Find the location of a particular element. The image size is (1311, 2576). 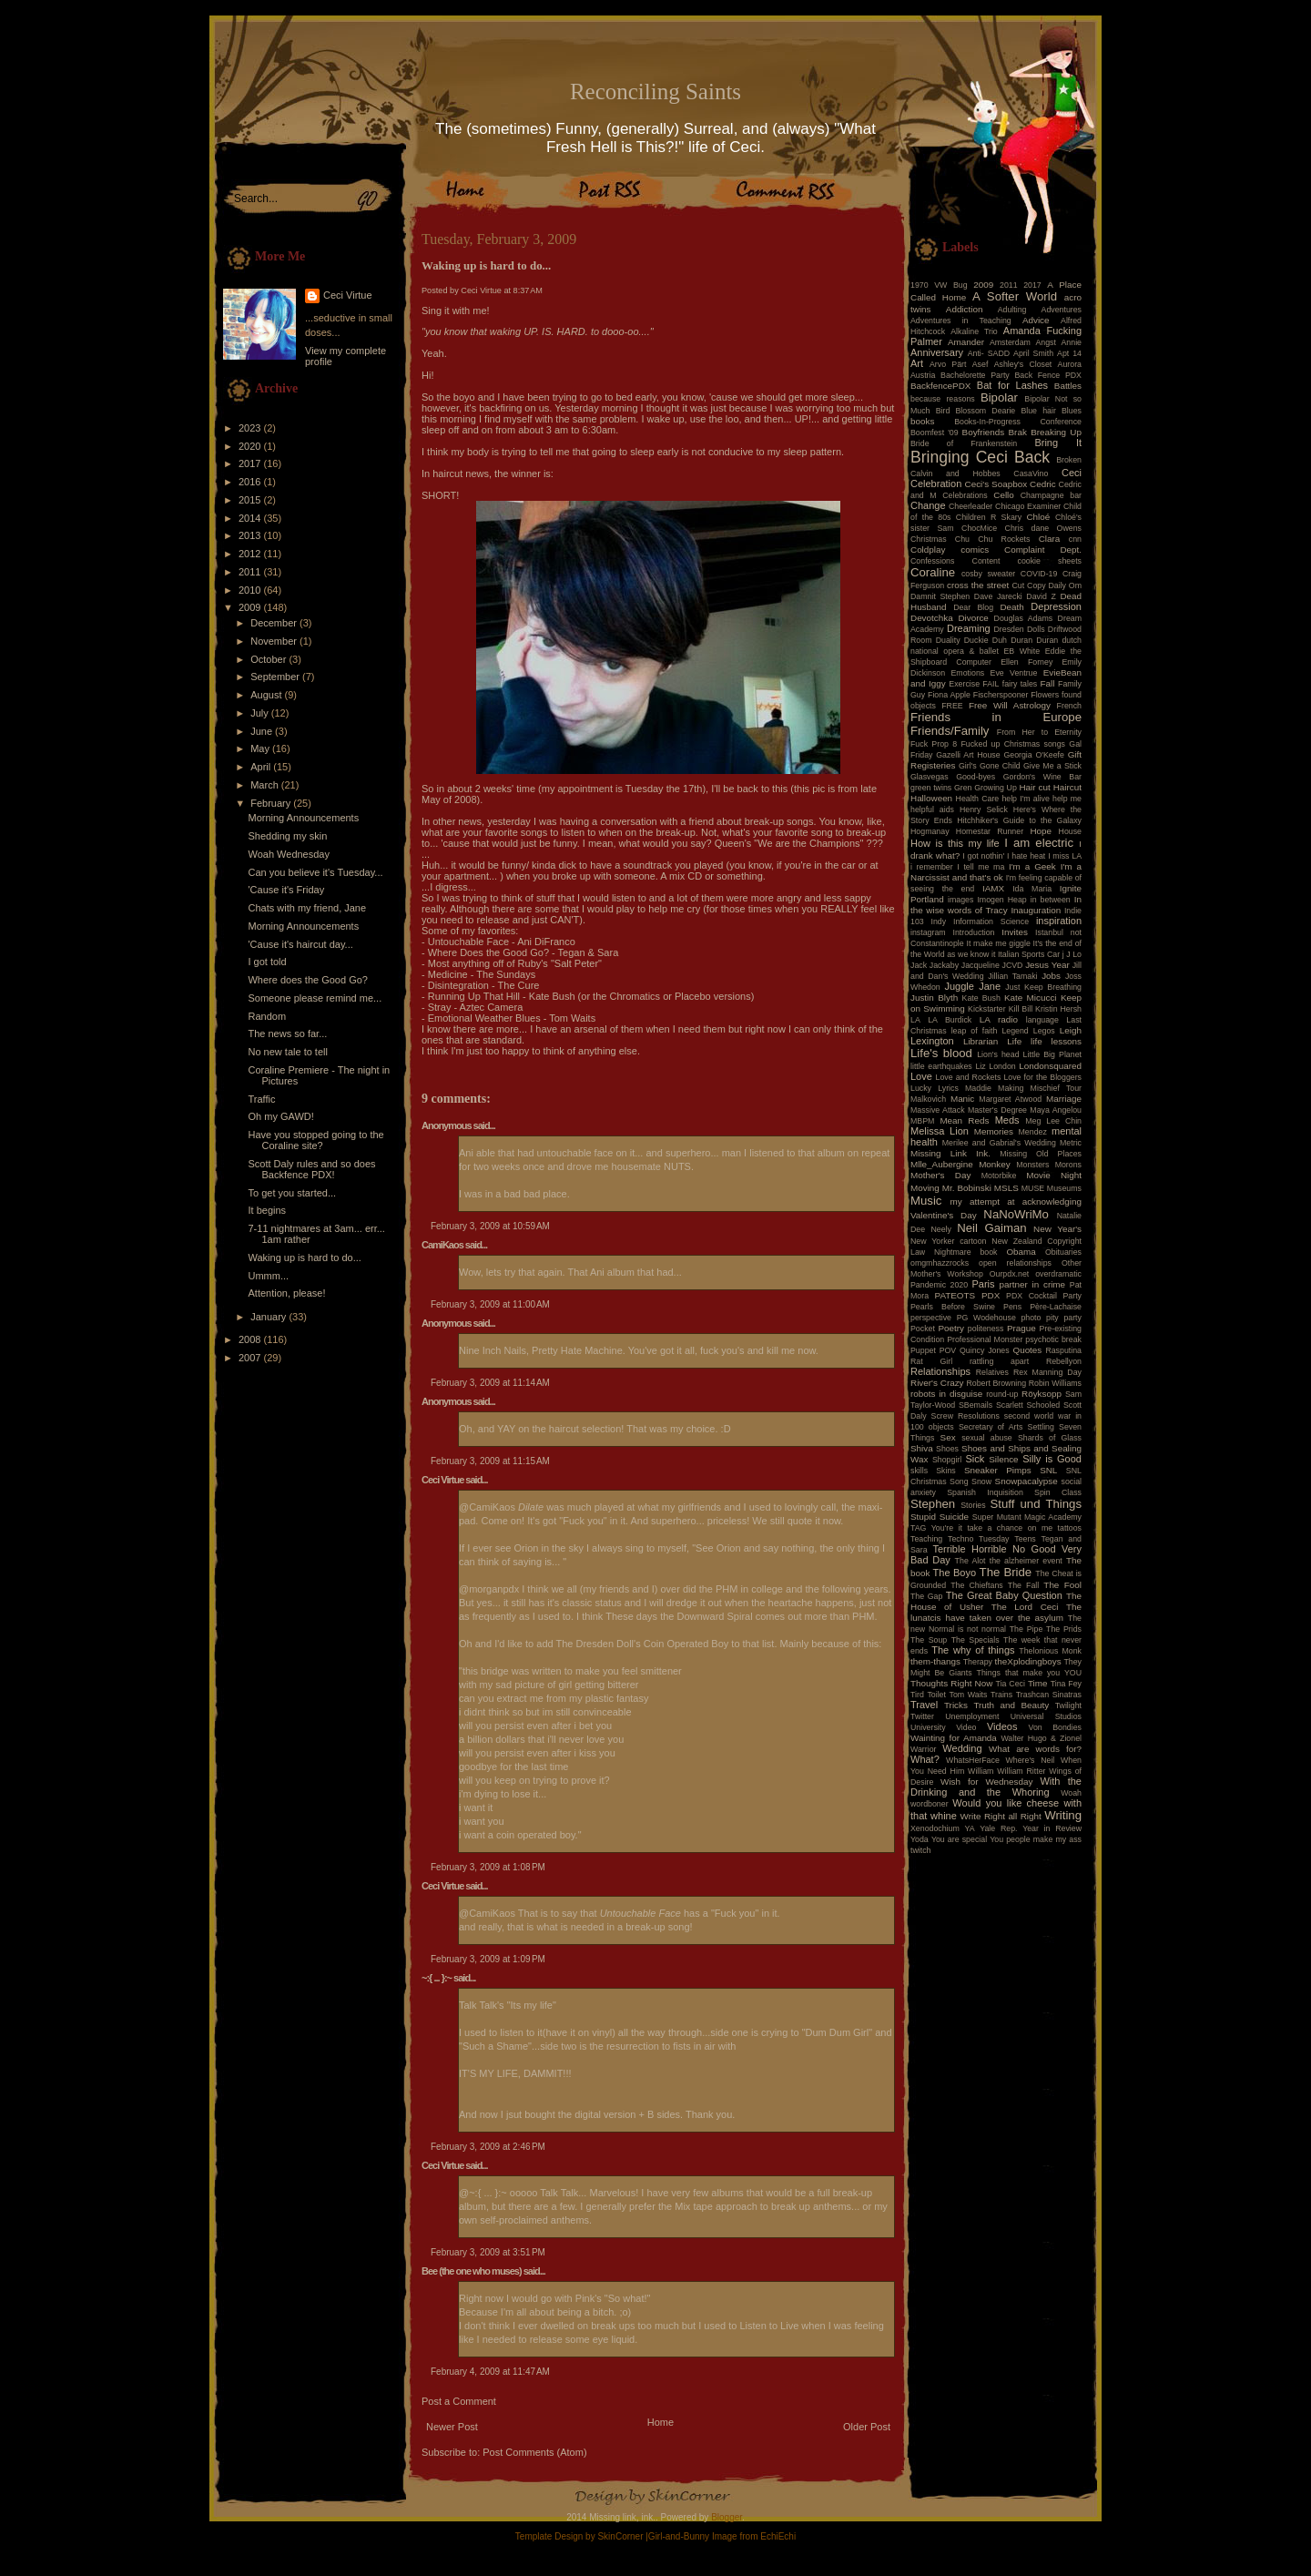

Hogmanay is located at coordinates (930, 831).